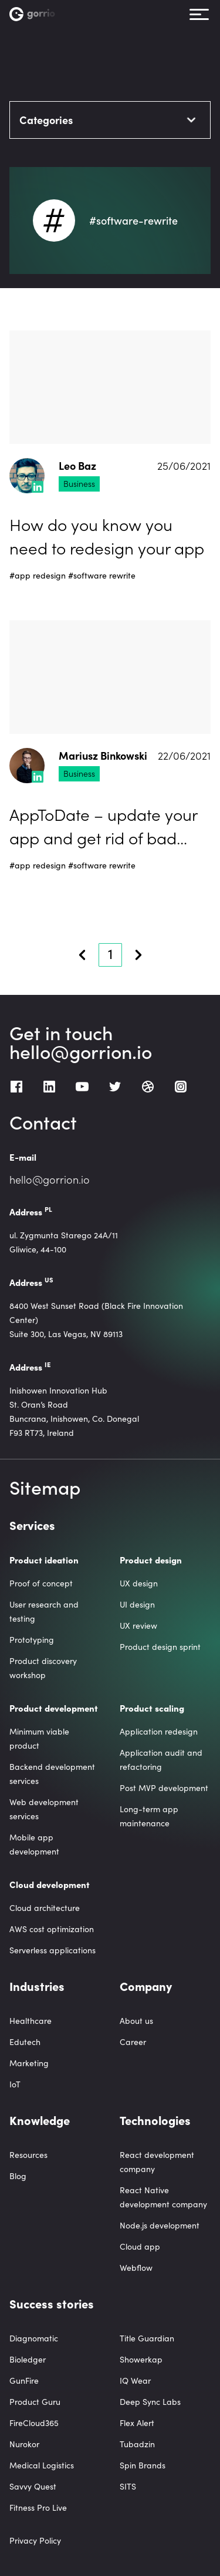 Image resolution: width=220 pixels, height=2576 pixels. I want to click on User research and testing, so click(44, 1611).